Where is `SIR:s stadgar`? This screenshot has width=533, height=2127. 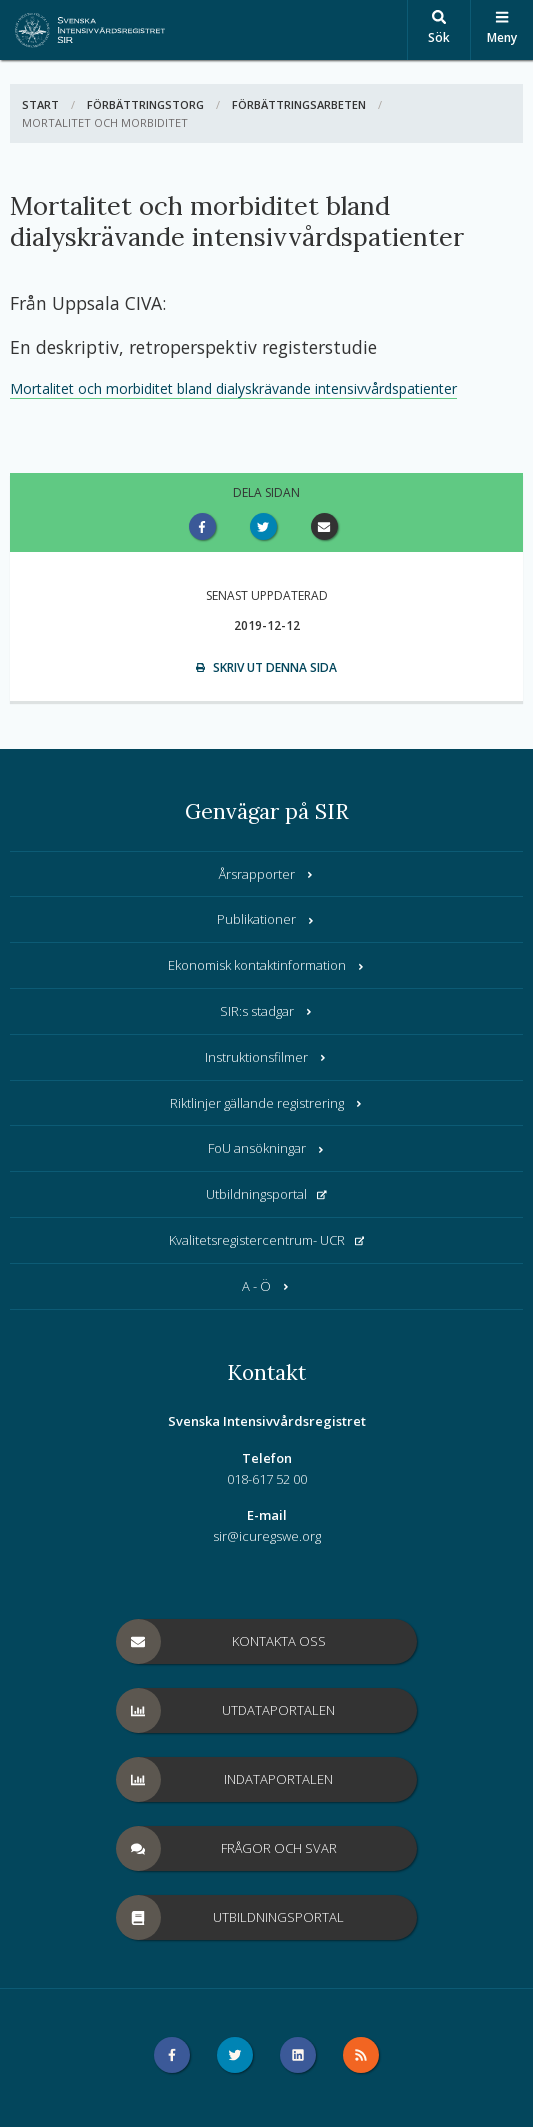 SIR:s stadgar is located at coordinates (267, 1011).